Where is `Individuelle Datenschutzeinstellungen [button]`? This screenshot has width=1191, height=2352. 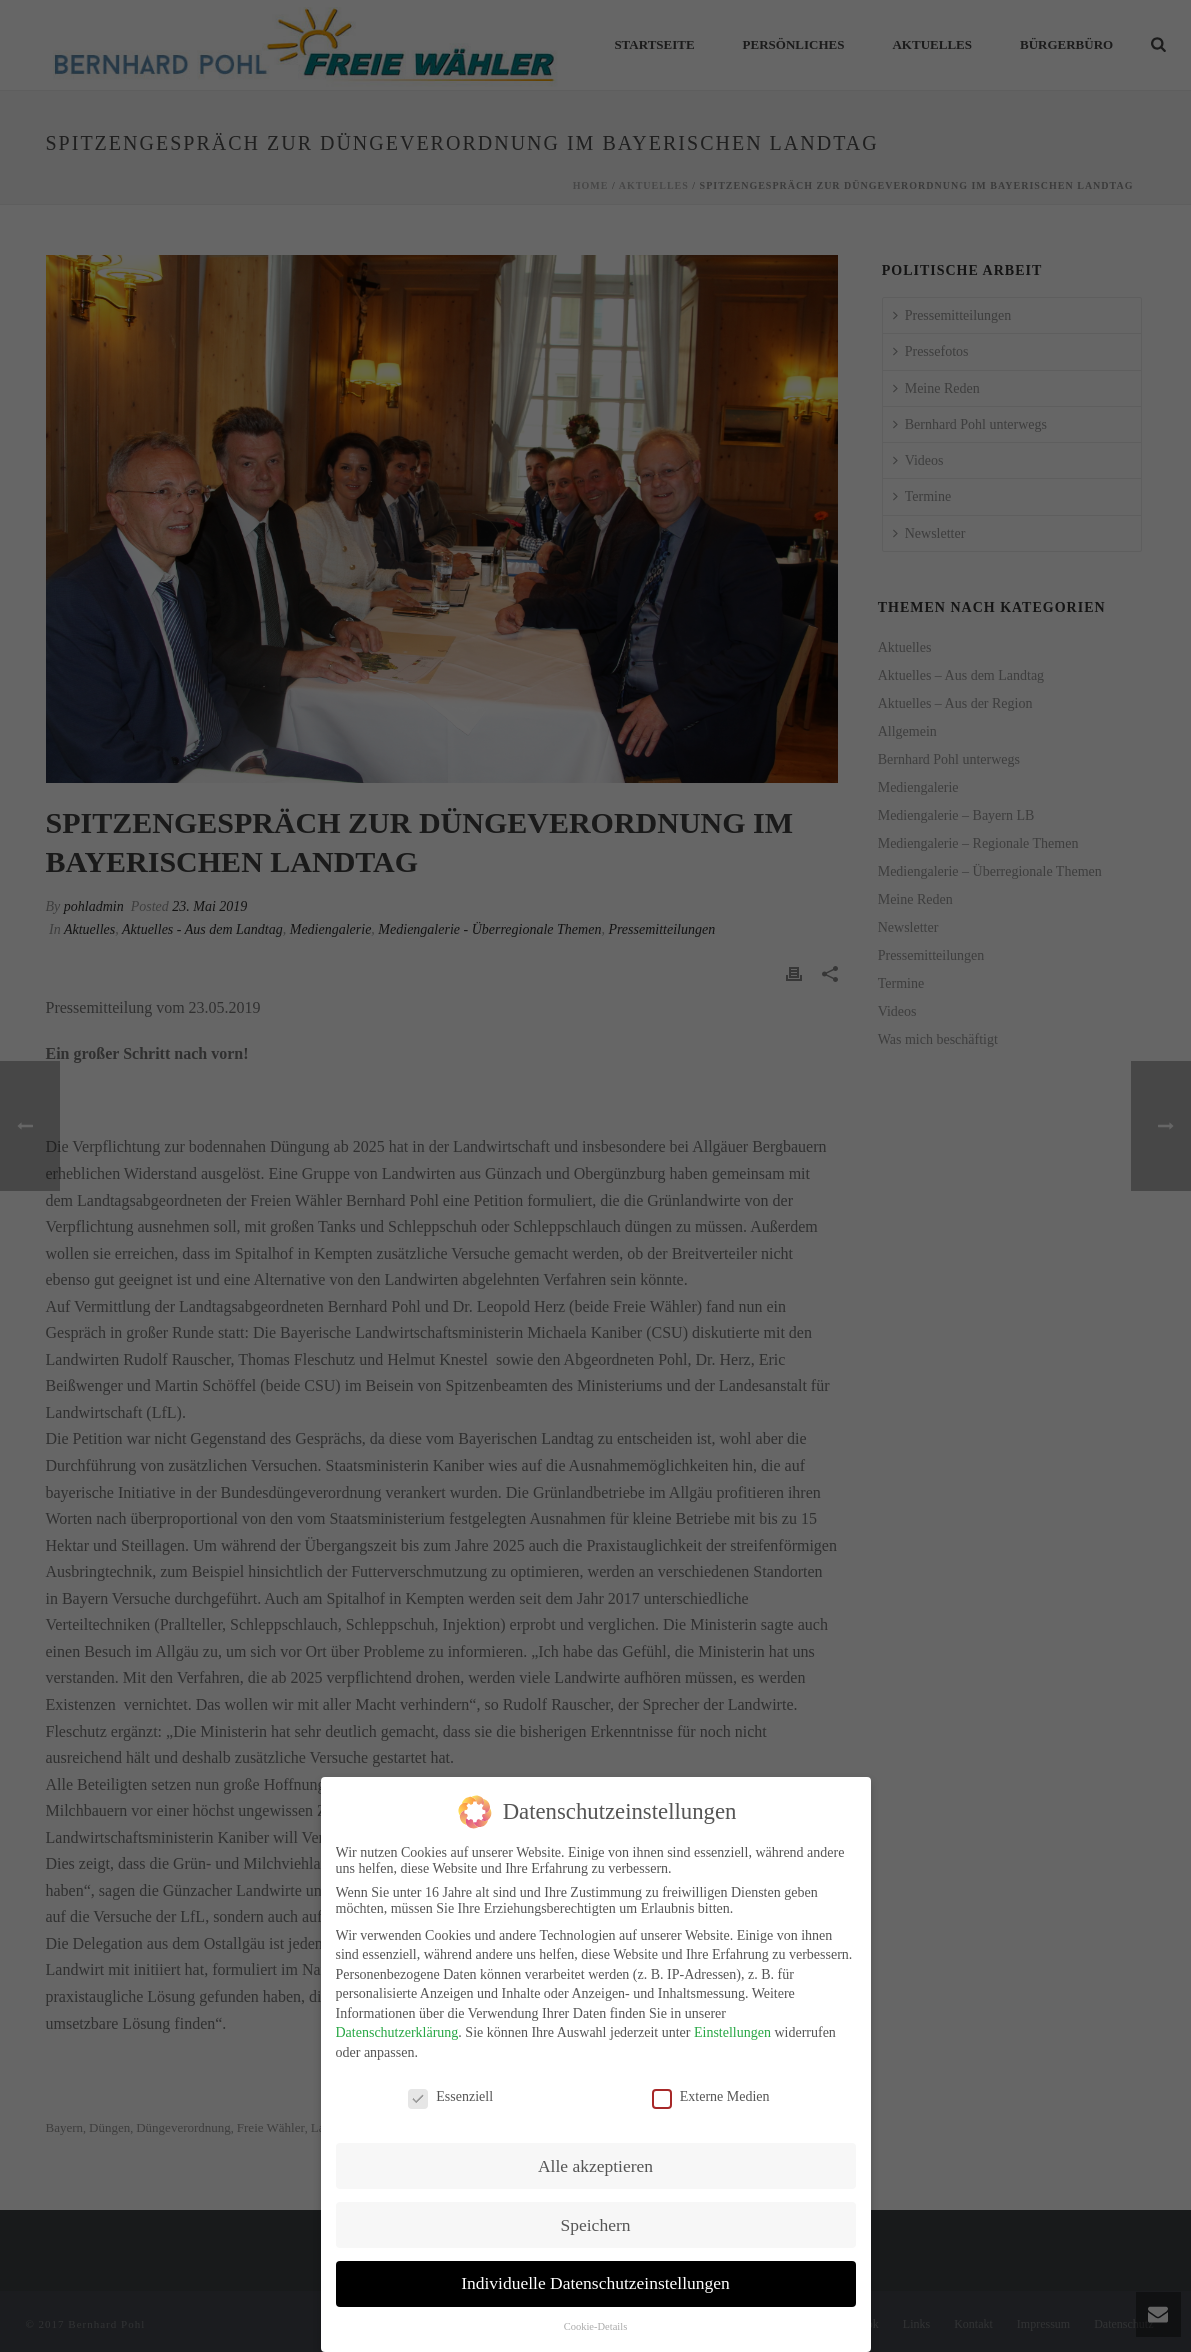
Individuelle Datenschutzeinstellungen [button] is located at coordinates (595, 2283).